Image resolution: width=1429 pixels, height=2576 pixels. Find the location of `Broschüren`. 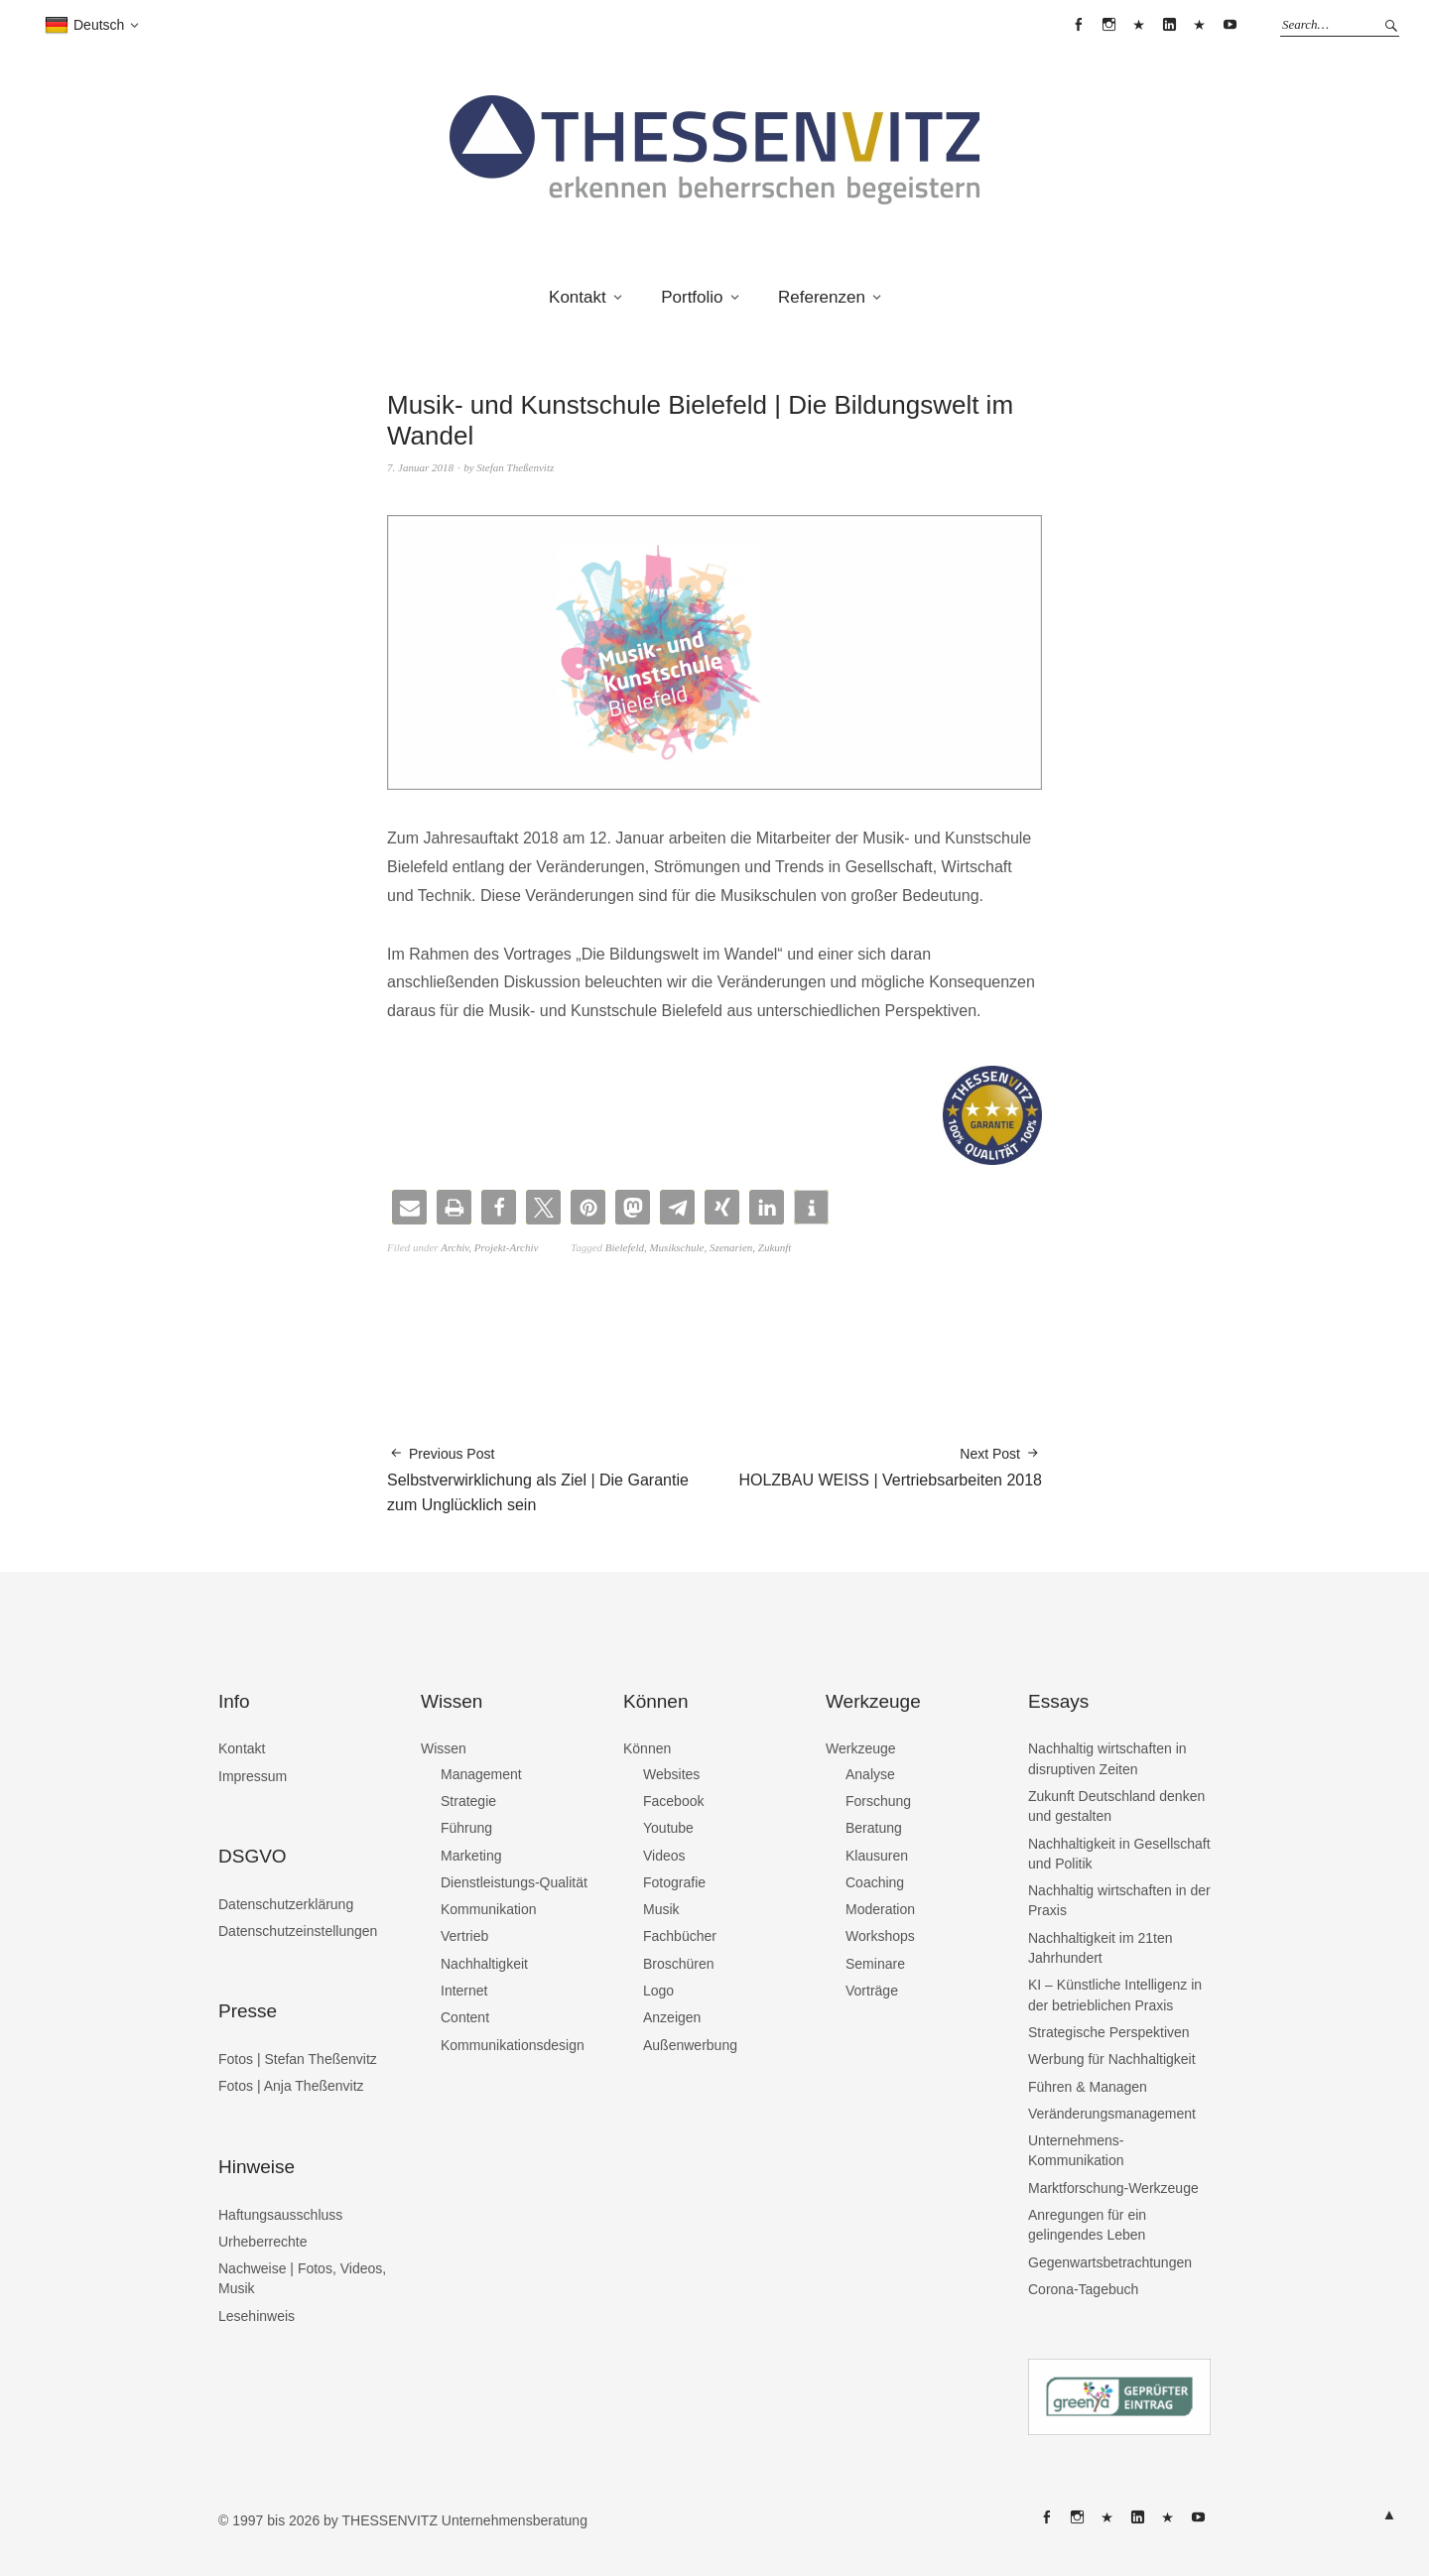

Broschüren is located at coordinates (678, 1964).